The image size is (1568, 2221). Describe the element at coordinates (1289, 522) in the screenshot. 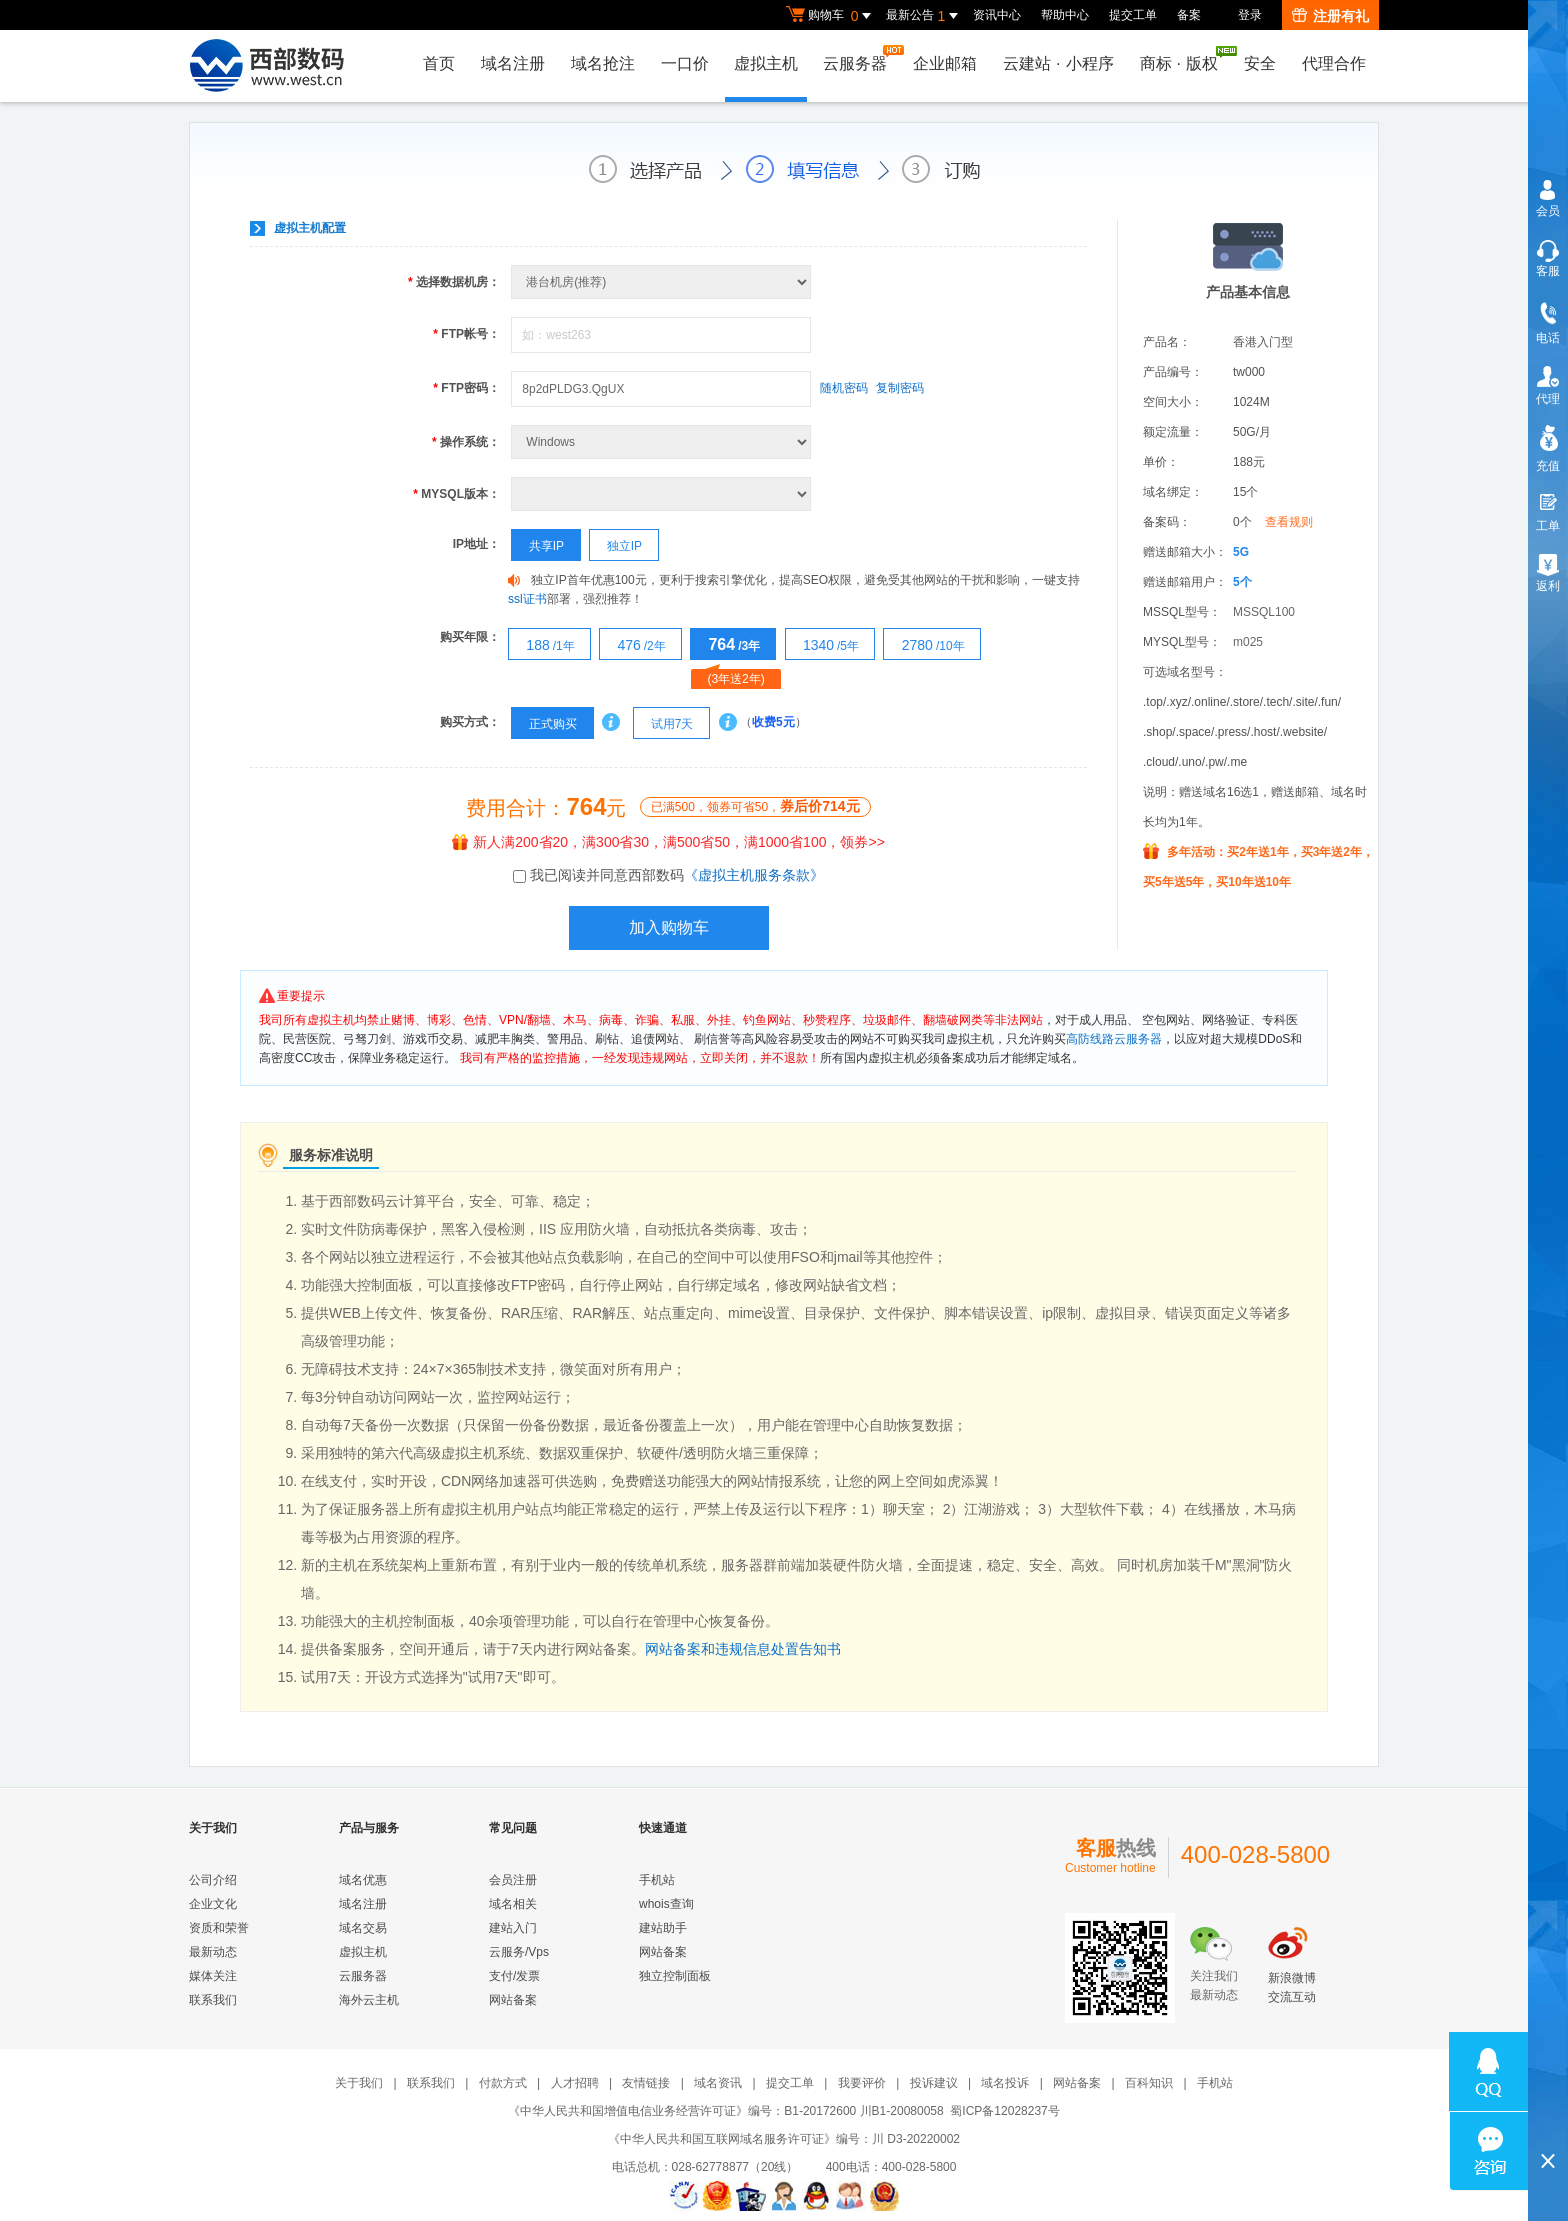

I see `查看规则` at that location.